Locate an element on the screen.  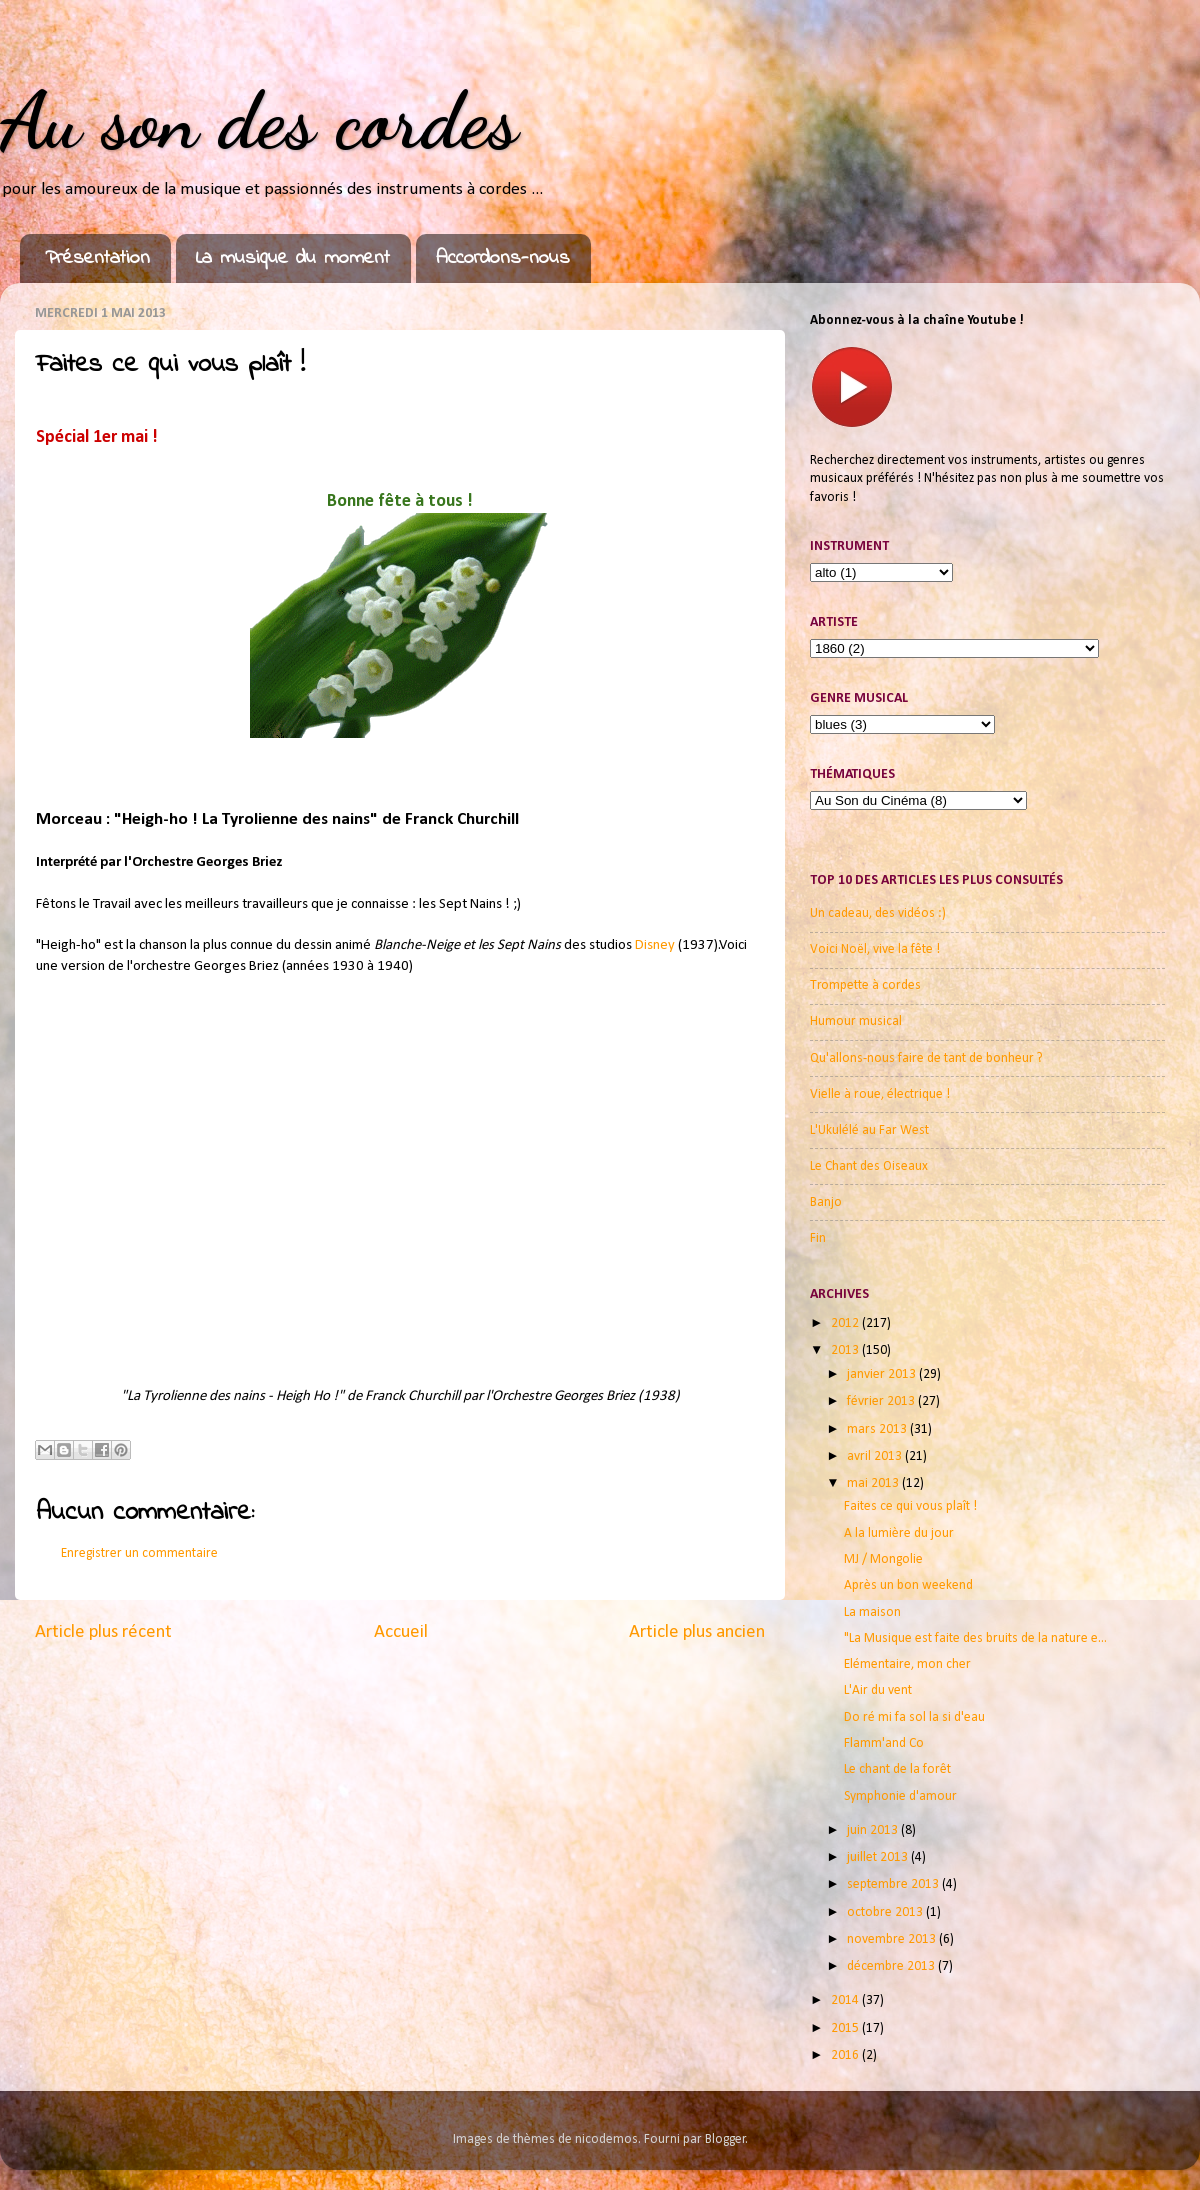
Au son des cordes is located at coordinates (259, 120).